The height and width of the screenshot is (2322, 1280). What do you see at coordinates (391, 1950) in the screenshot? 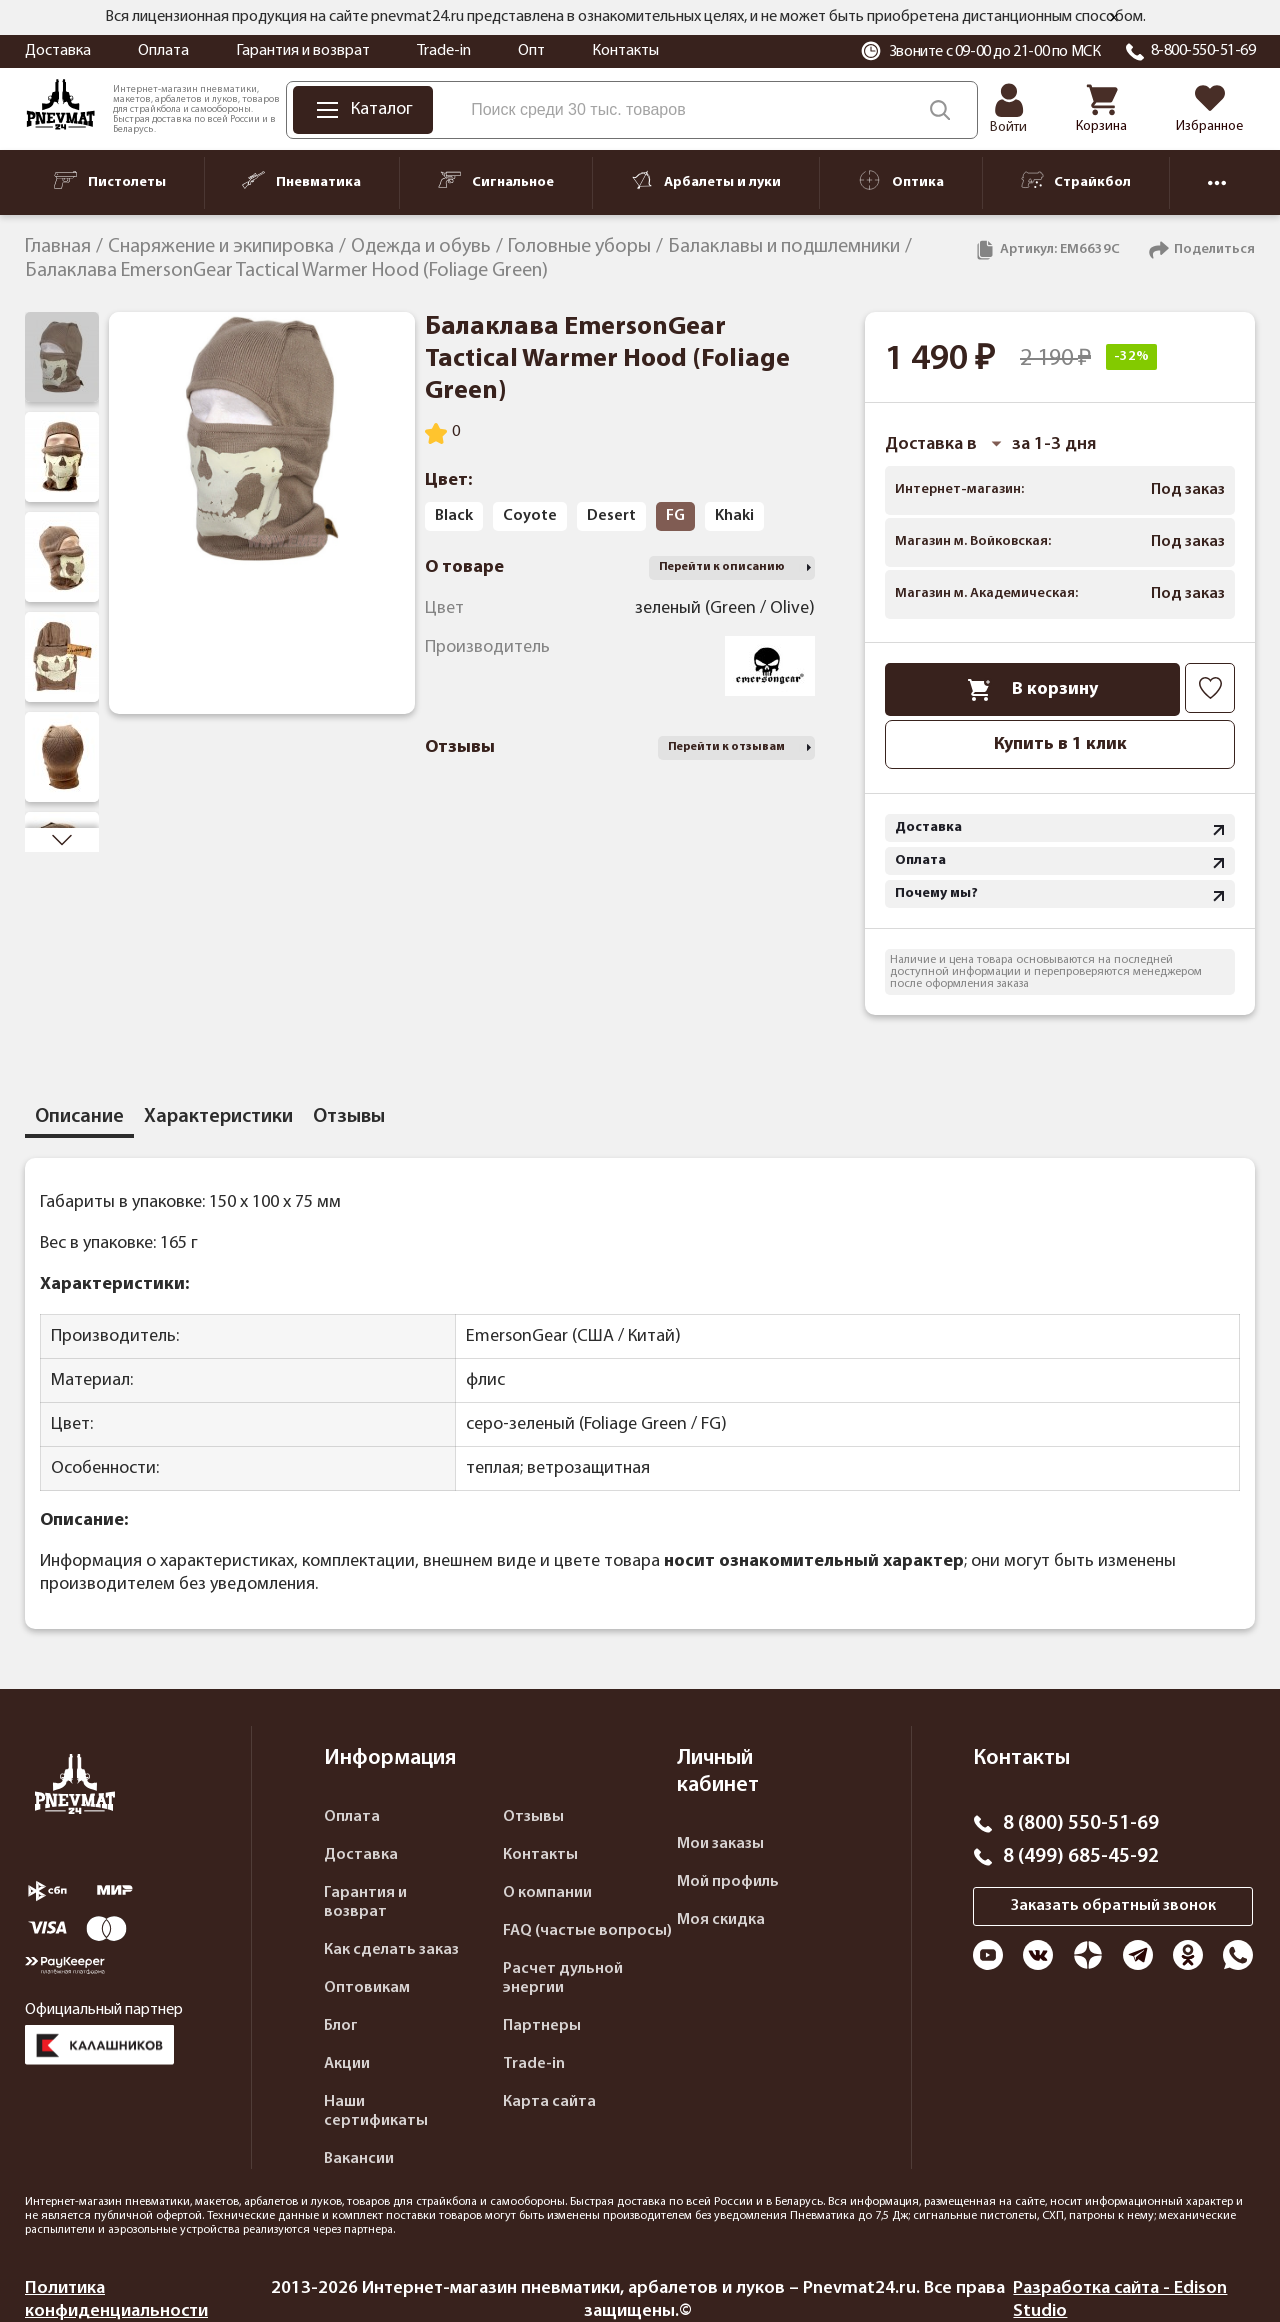
I see `Как сделать заказ` at bounding box center [391, 1950].